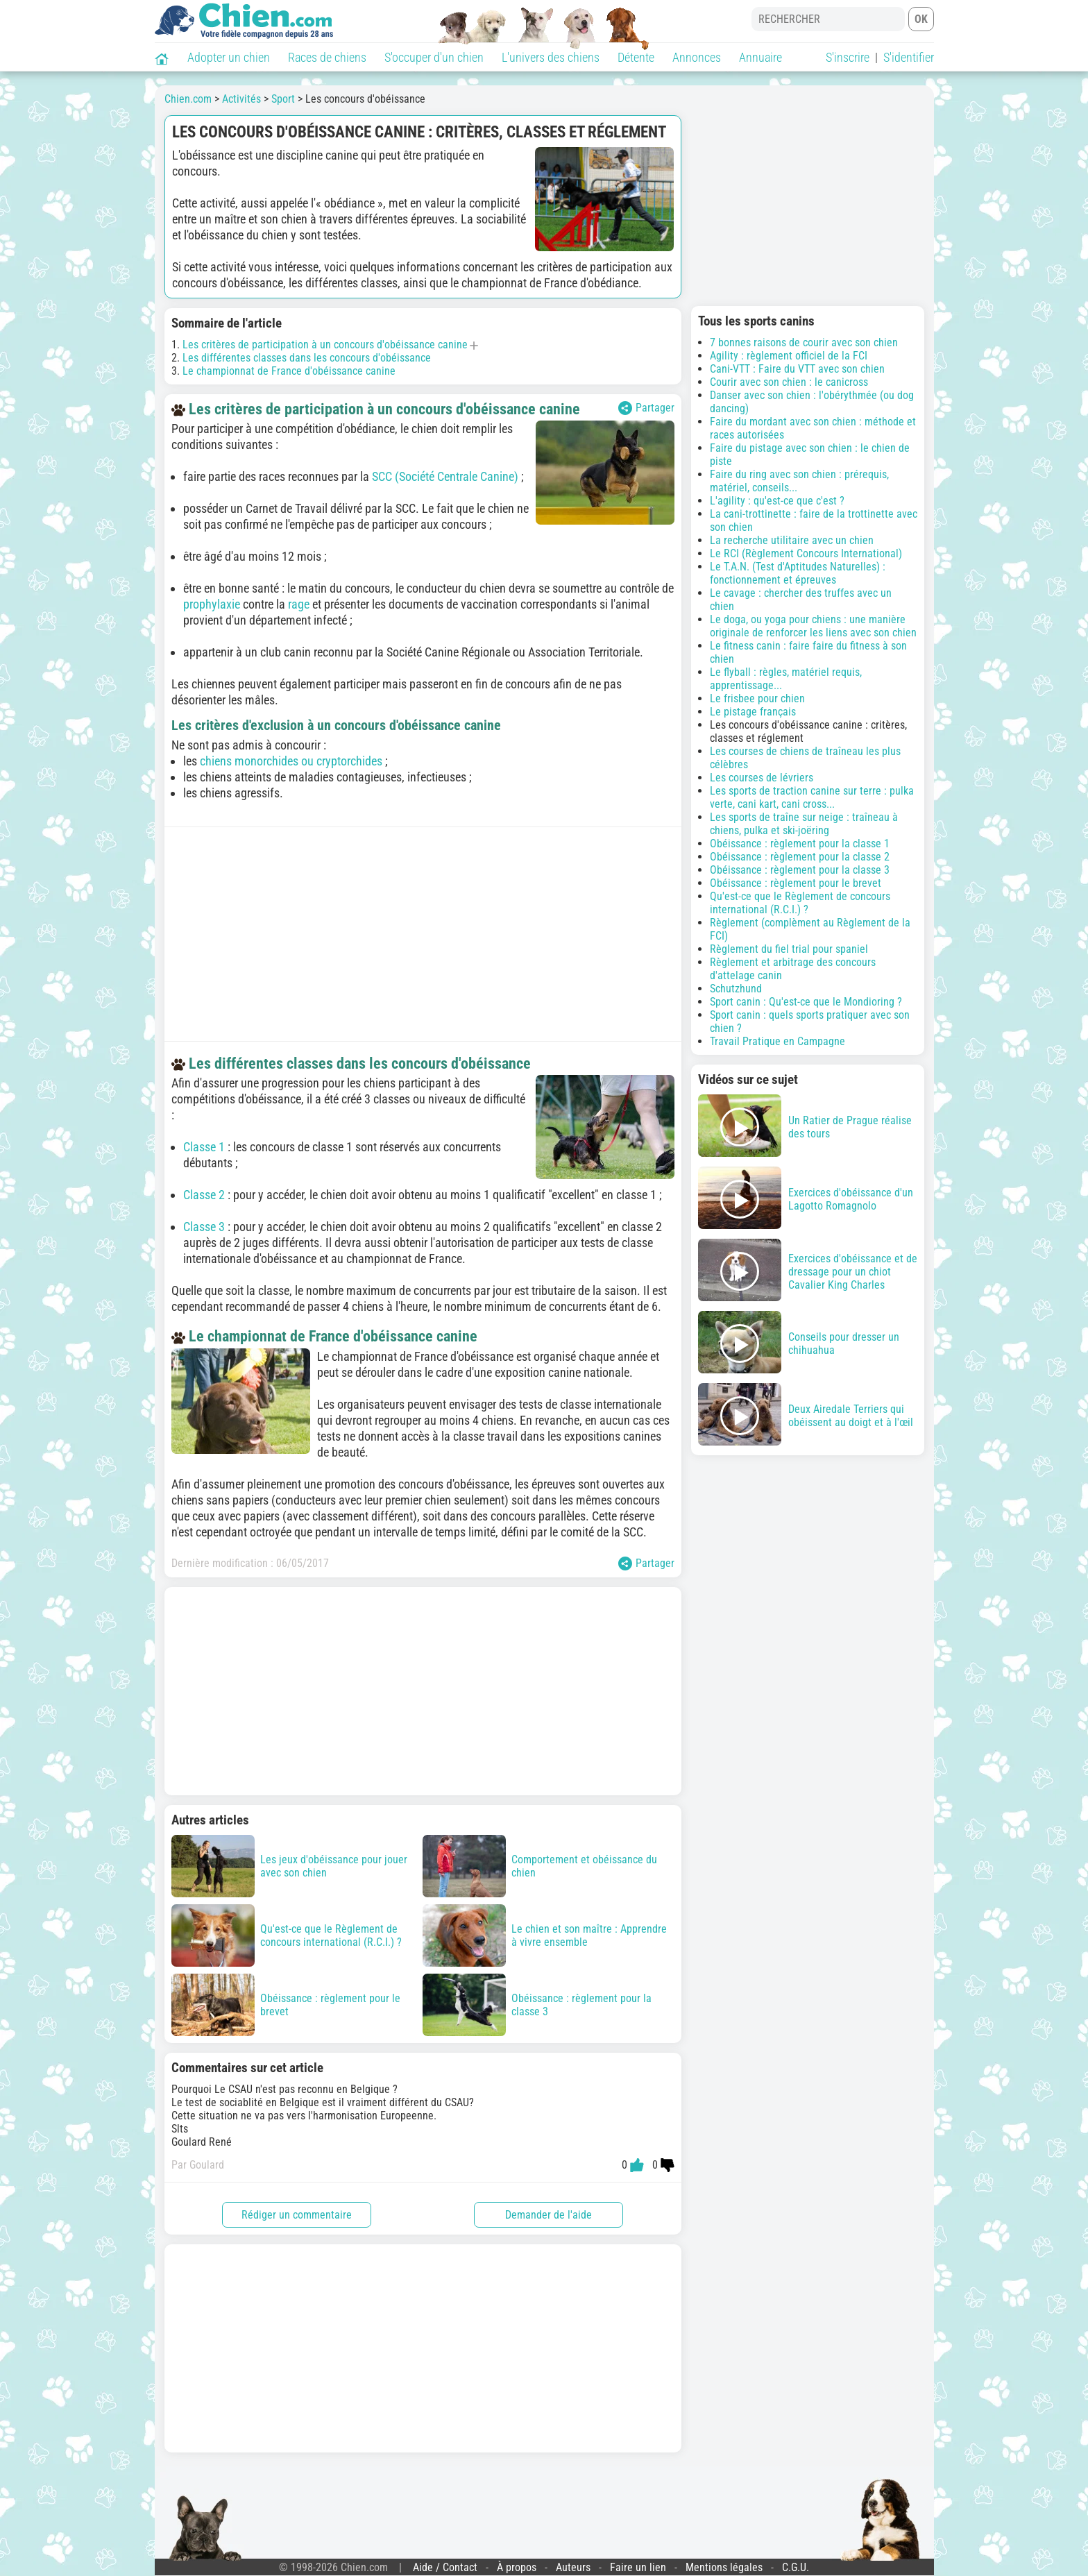 Image resolution: width=1088 pixels, height=2576 pixels. What do you see at coordinates (516, 2567) in the screenshot?
I see `À propos` at bounding box center [516, 2567].